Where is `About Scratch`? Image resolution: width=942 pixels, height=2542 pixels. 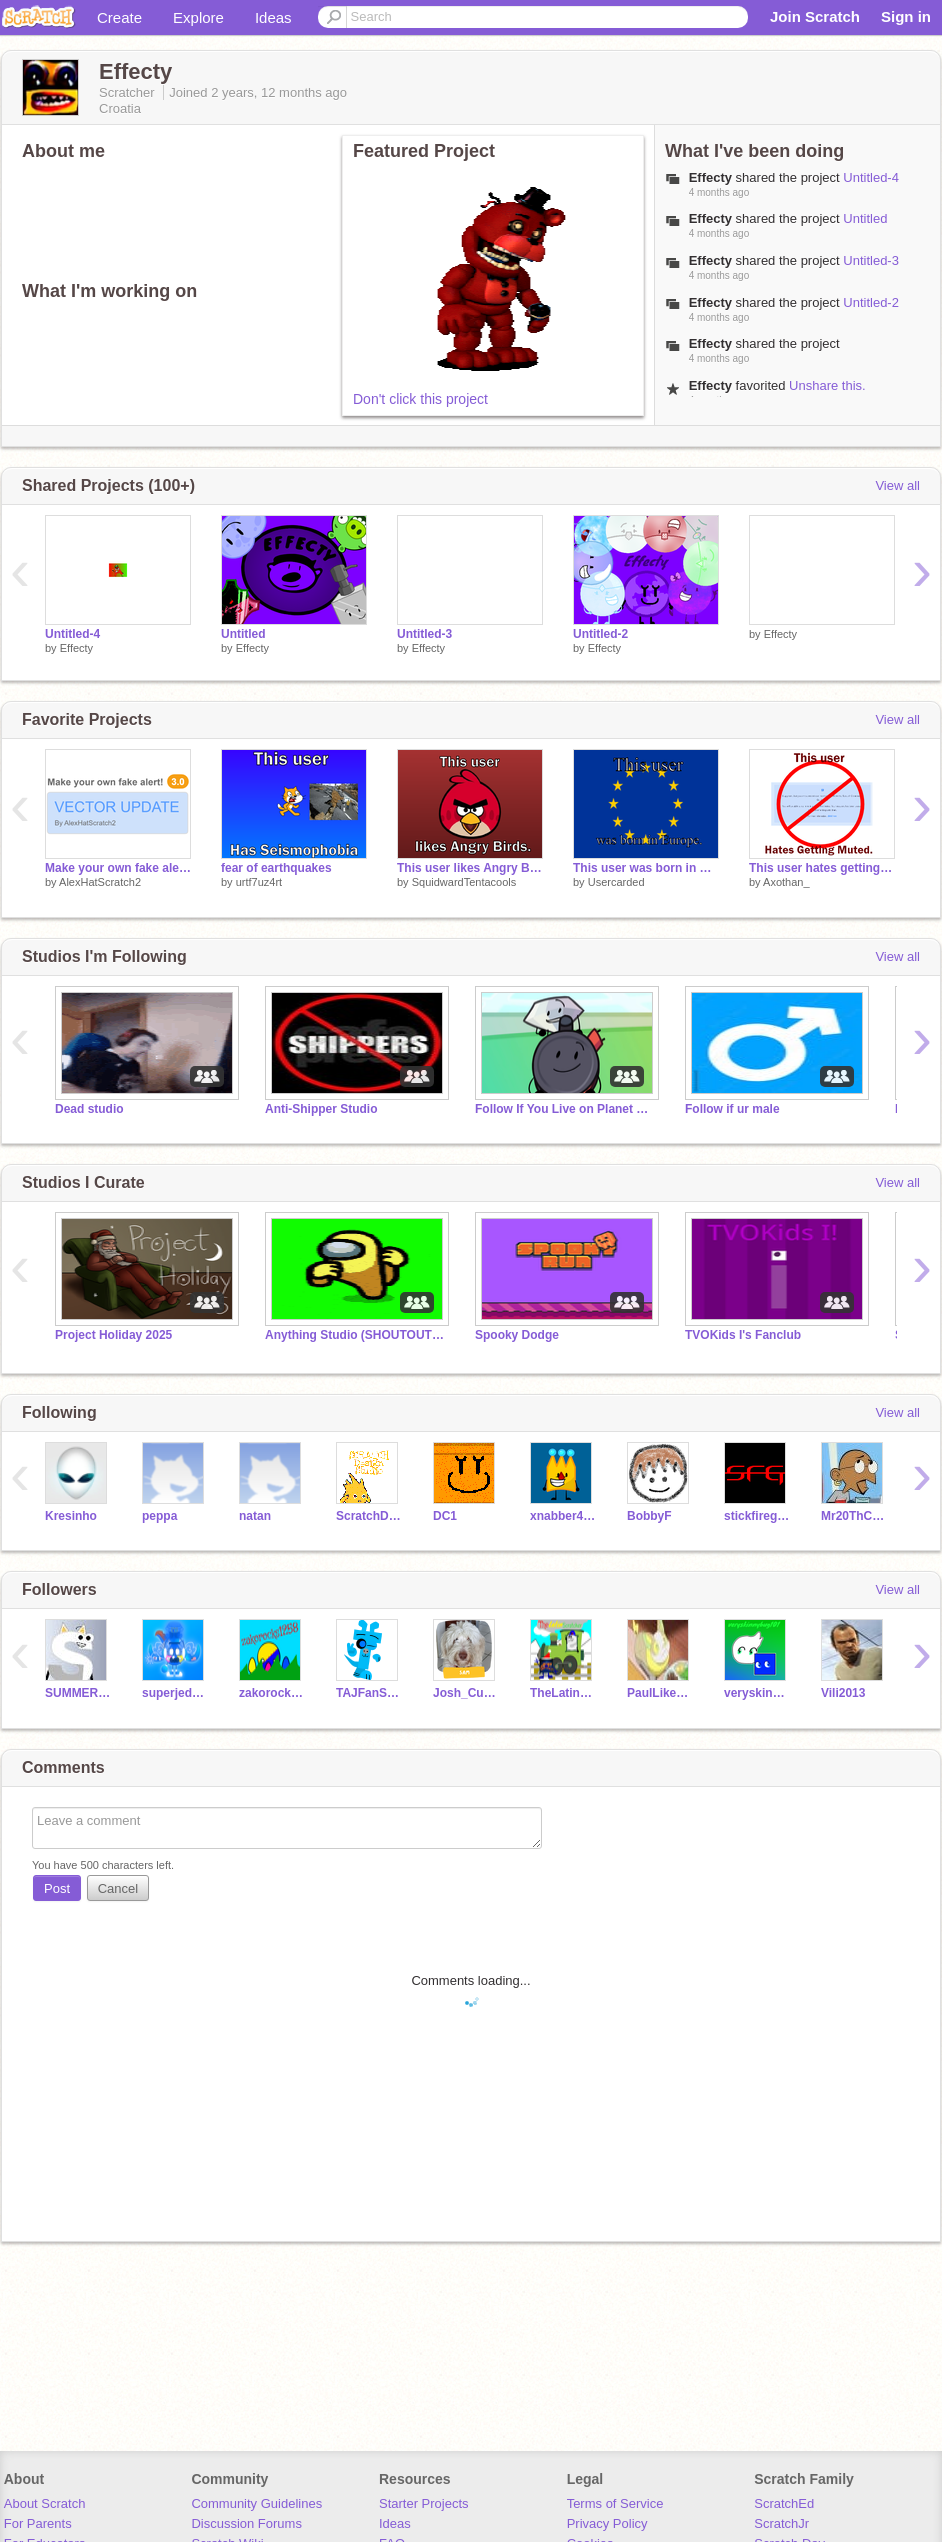
About Scratch is located at coordinates (45, 2503).